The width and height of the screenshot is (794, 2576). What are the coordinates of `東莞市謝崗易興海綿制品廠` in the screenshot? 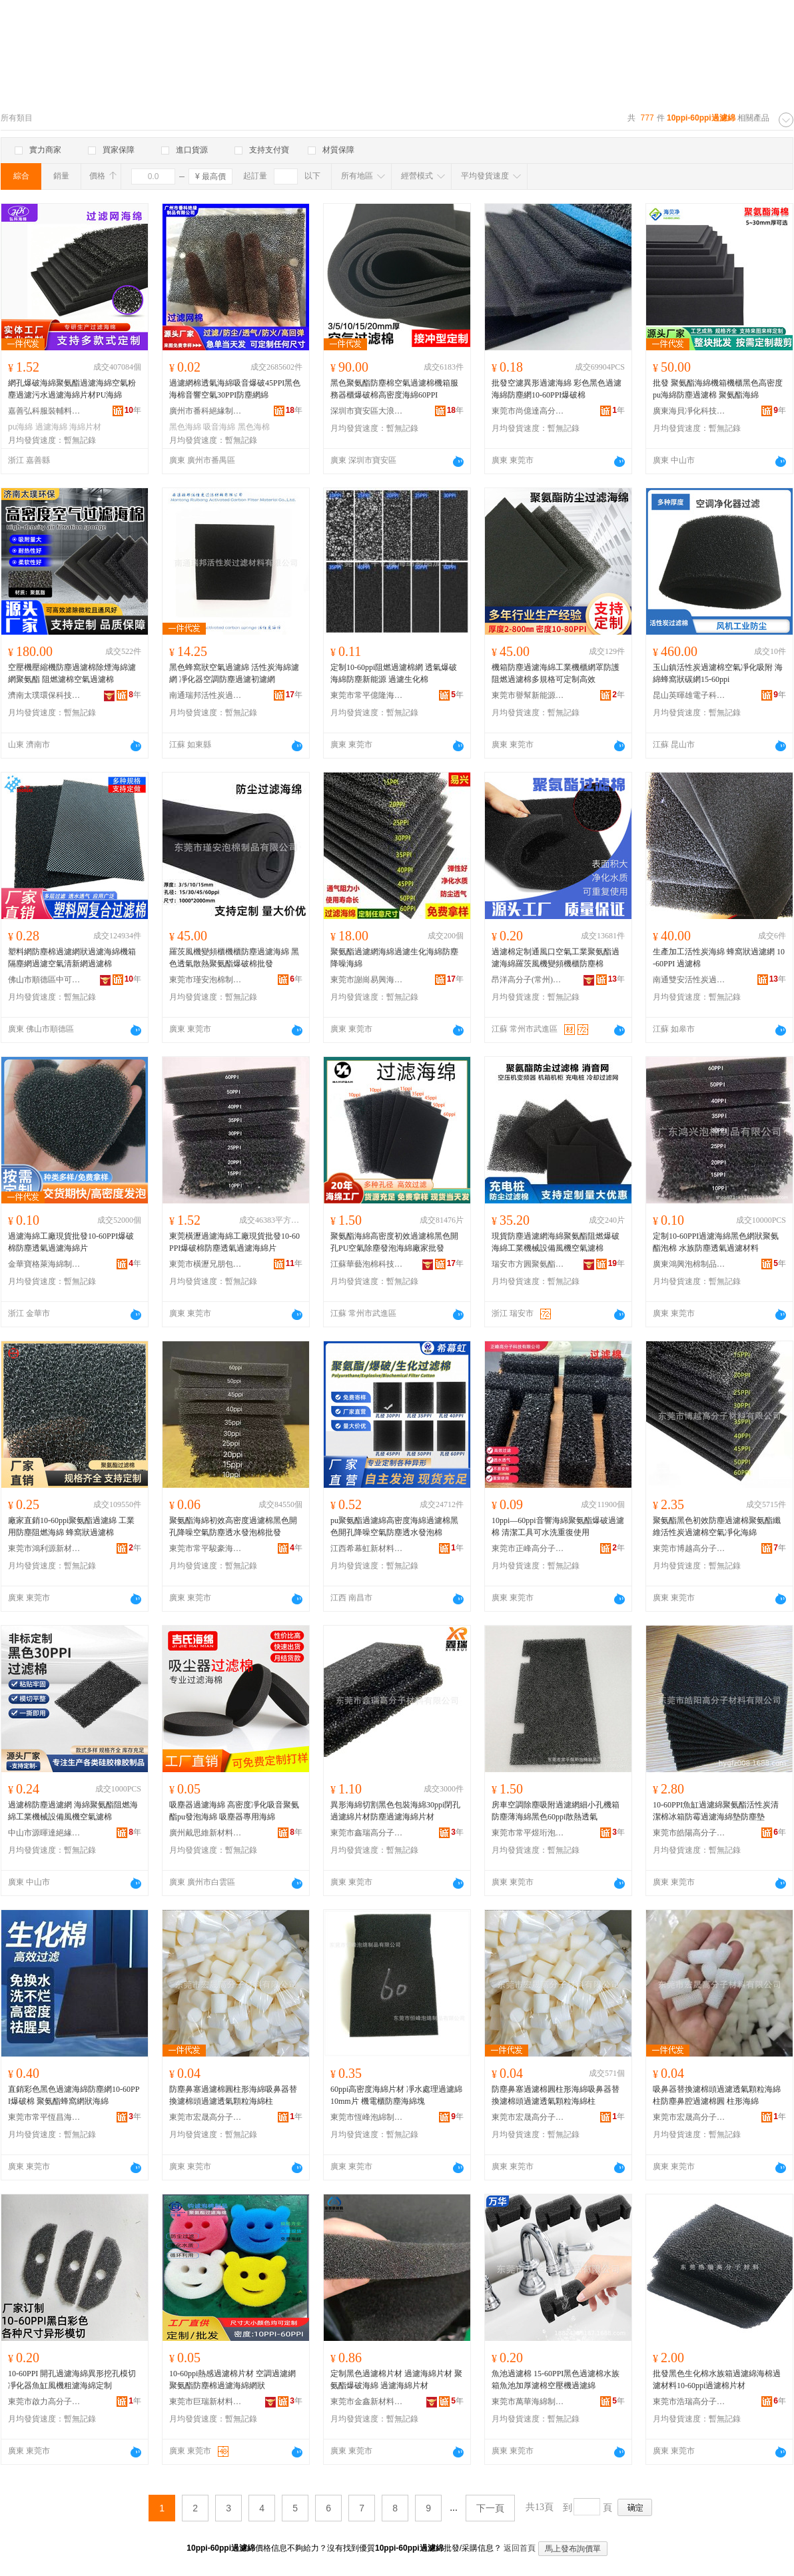 It's located at (367, 979).